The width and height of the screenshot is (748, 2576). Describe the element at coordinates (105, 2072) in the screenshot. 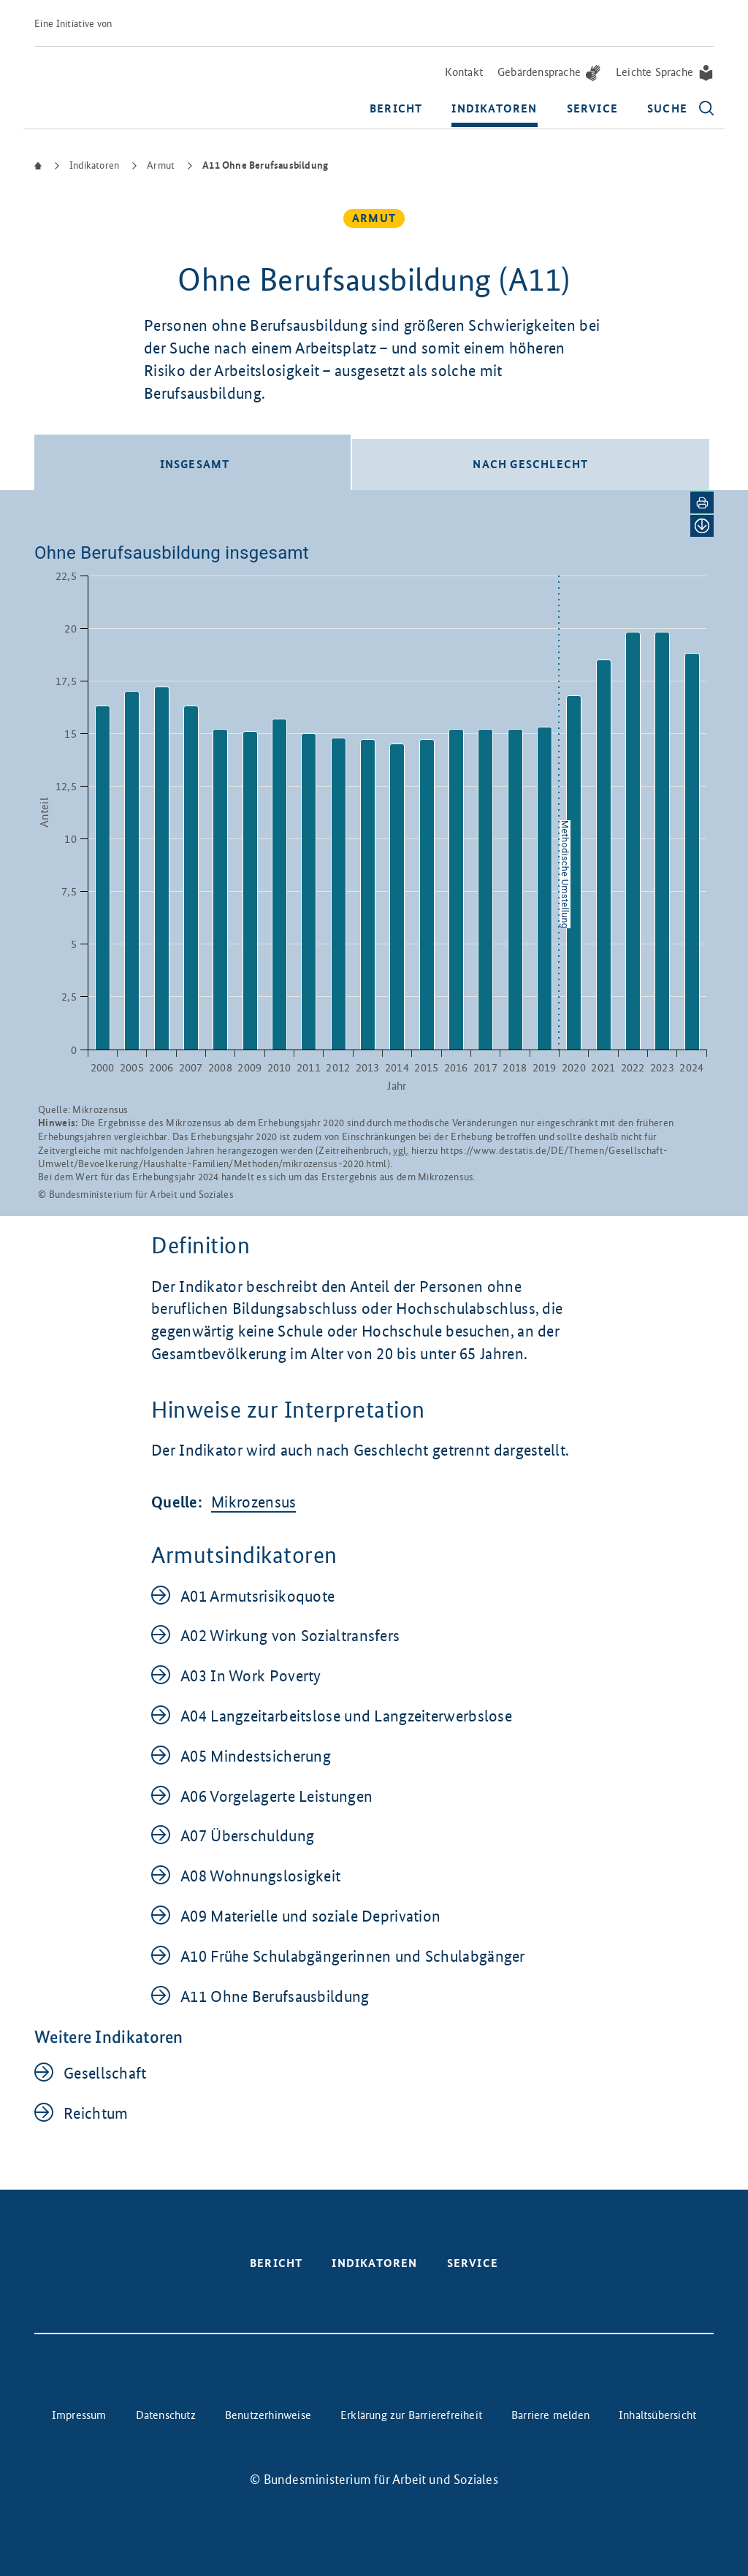

I see `Gesellschaft` at that location.